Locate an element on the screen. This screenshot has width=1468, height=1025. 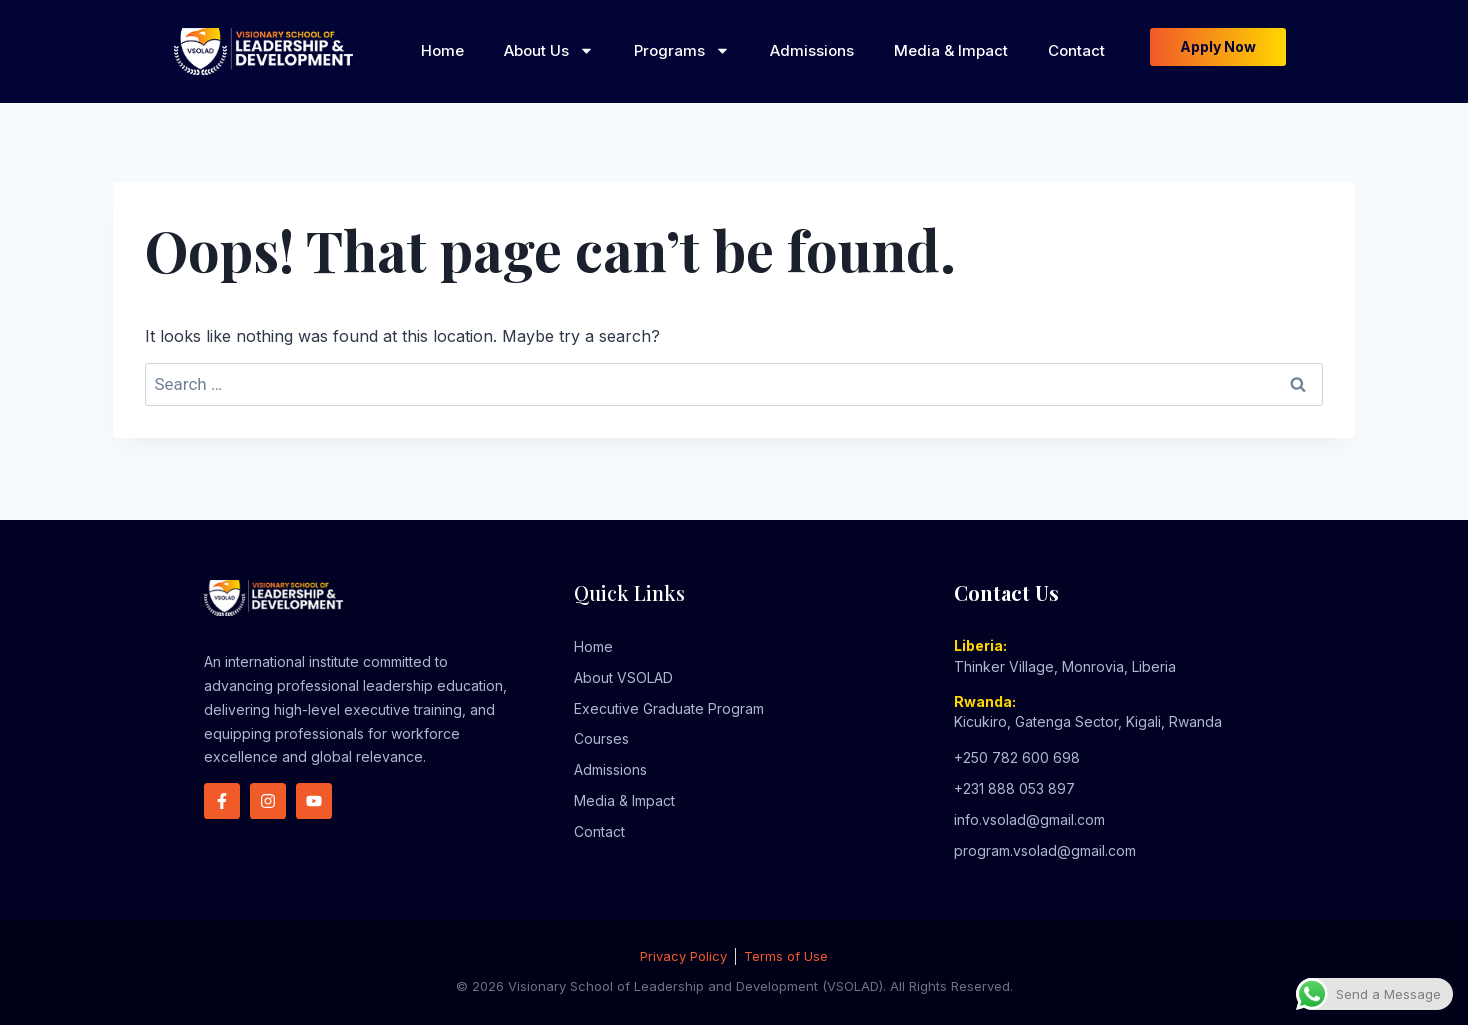
info.vsolad@gmail.com is located at coordinates (1029, 819).